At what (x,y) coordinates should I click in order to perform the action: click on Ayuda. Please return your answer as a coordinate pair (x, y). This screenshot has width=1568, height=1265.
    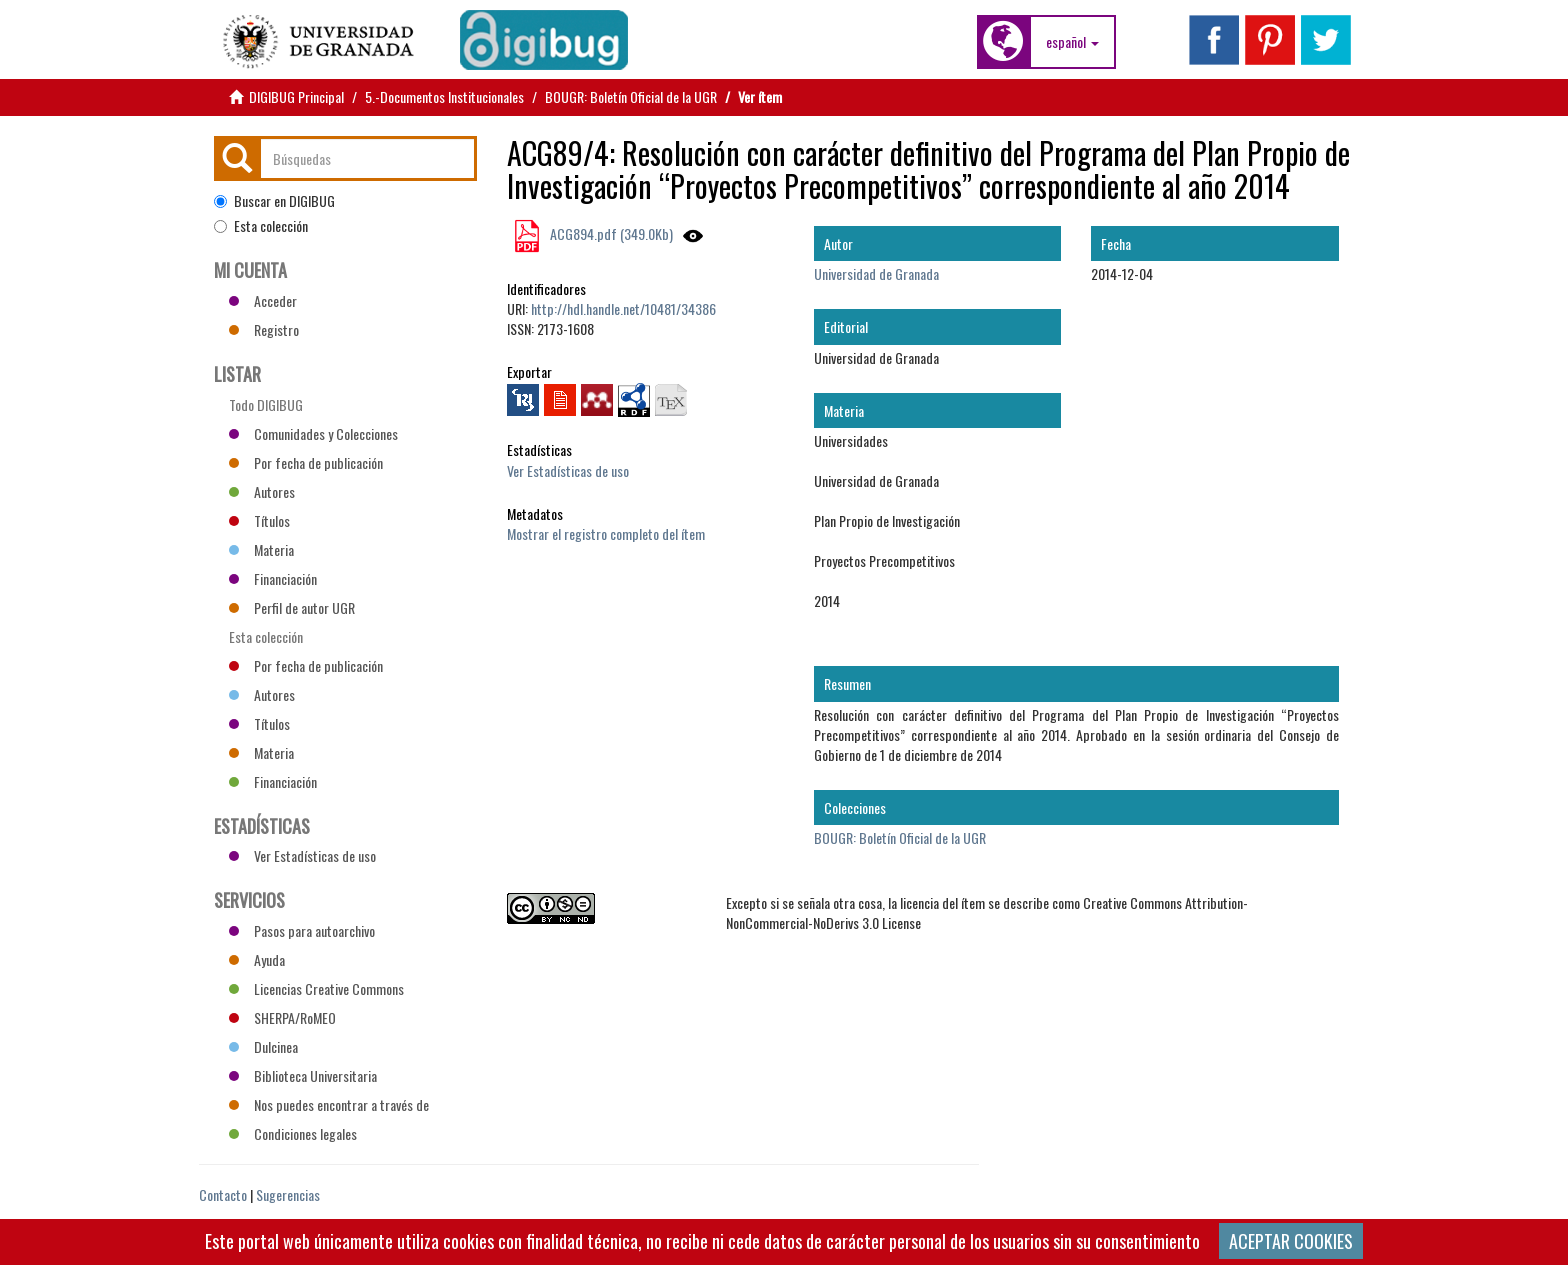
    Looking at the image, I should click on (257, 959).